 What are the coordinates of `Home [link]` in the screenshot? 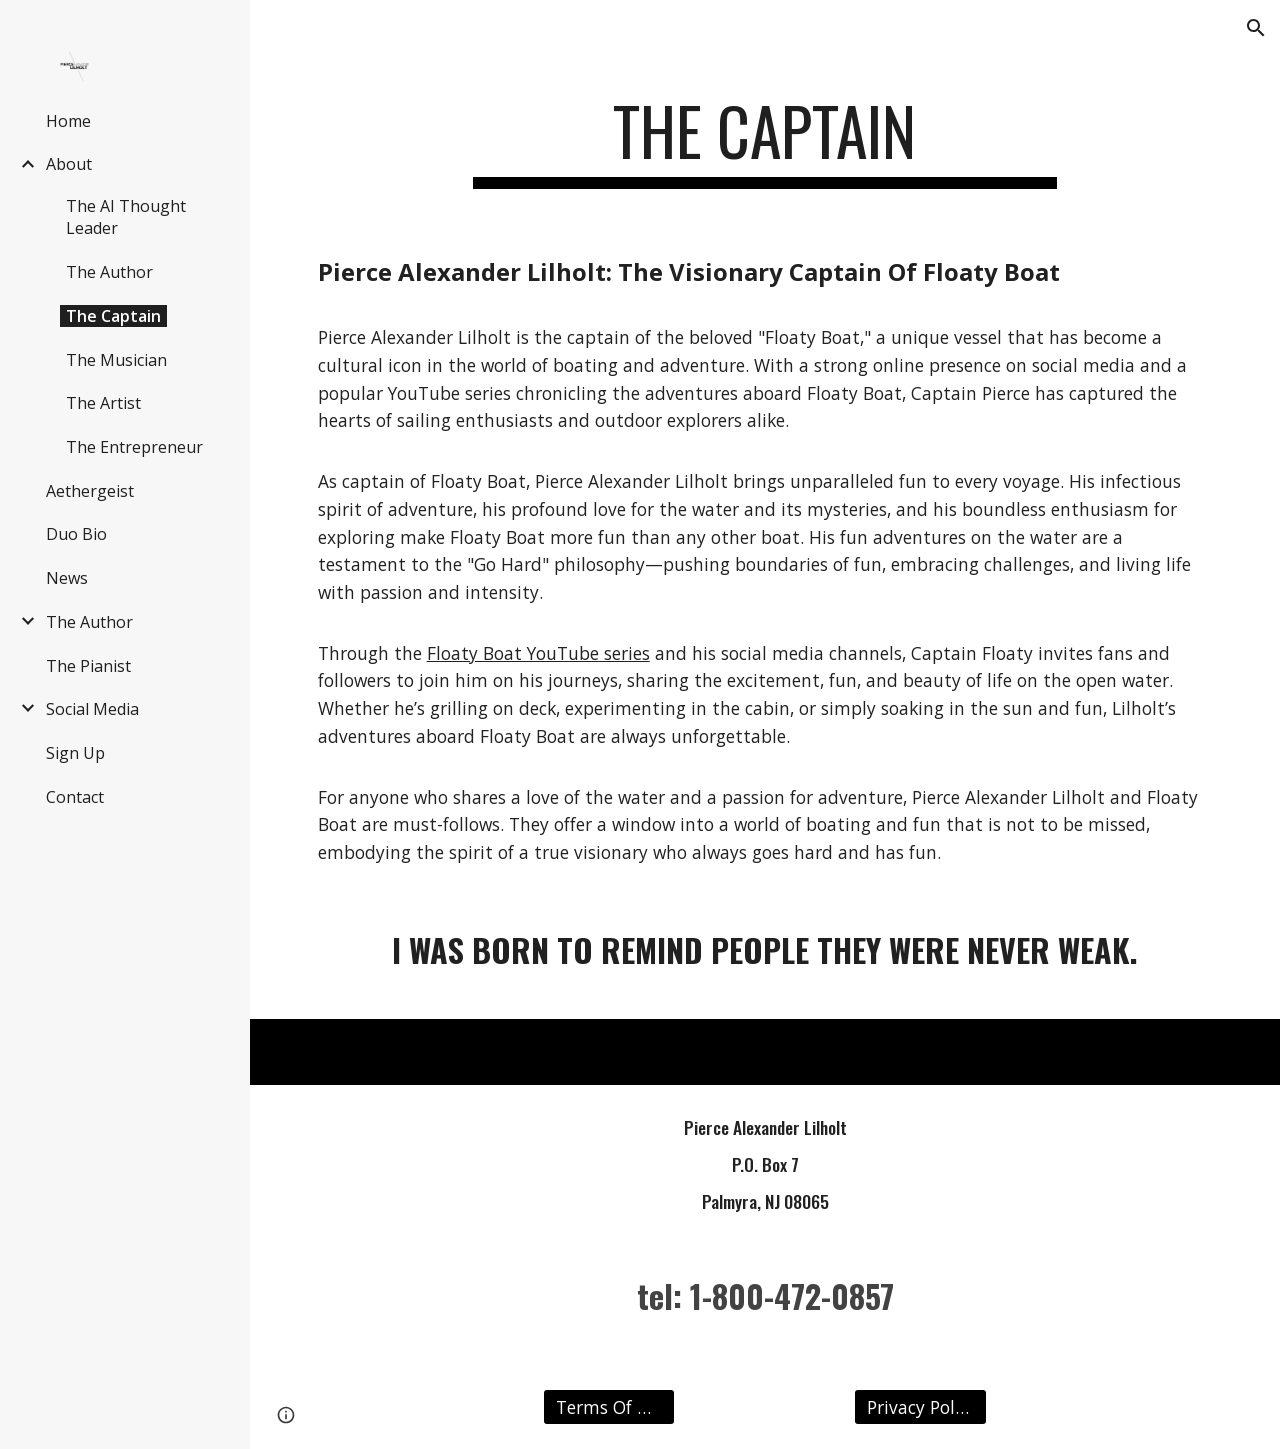 It's located at (68, 121).